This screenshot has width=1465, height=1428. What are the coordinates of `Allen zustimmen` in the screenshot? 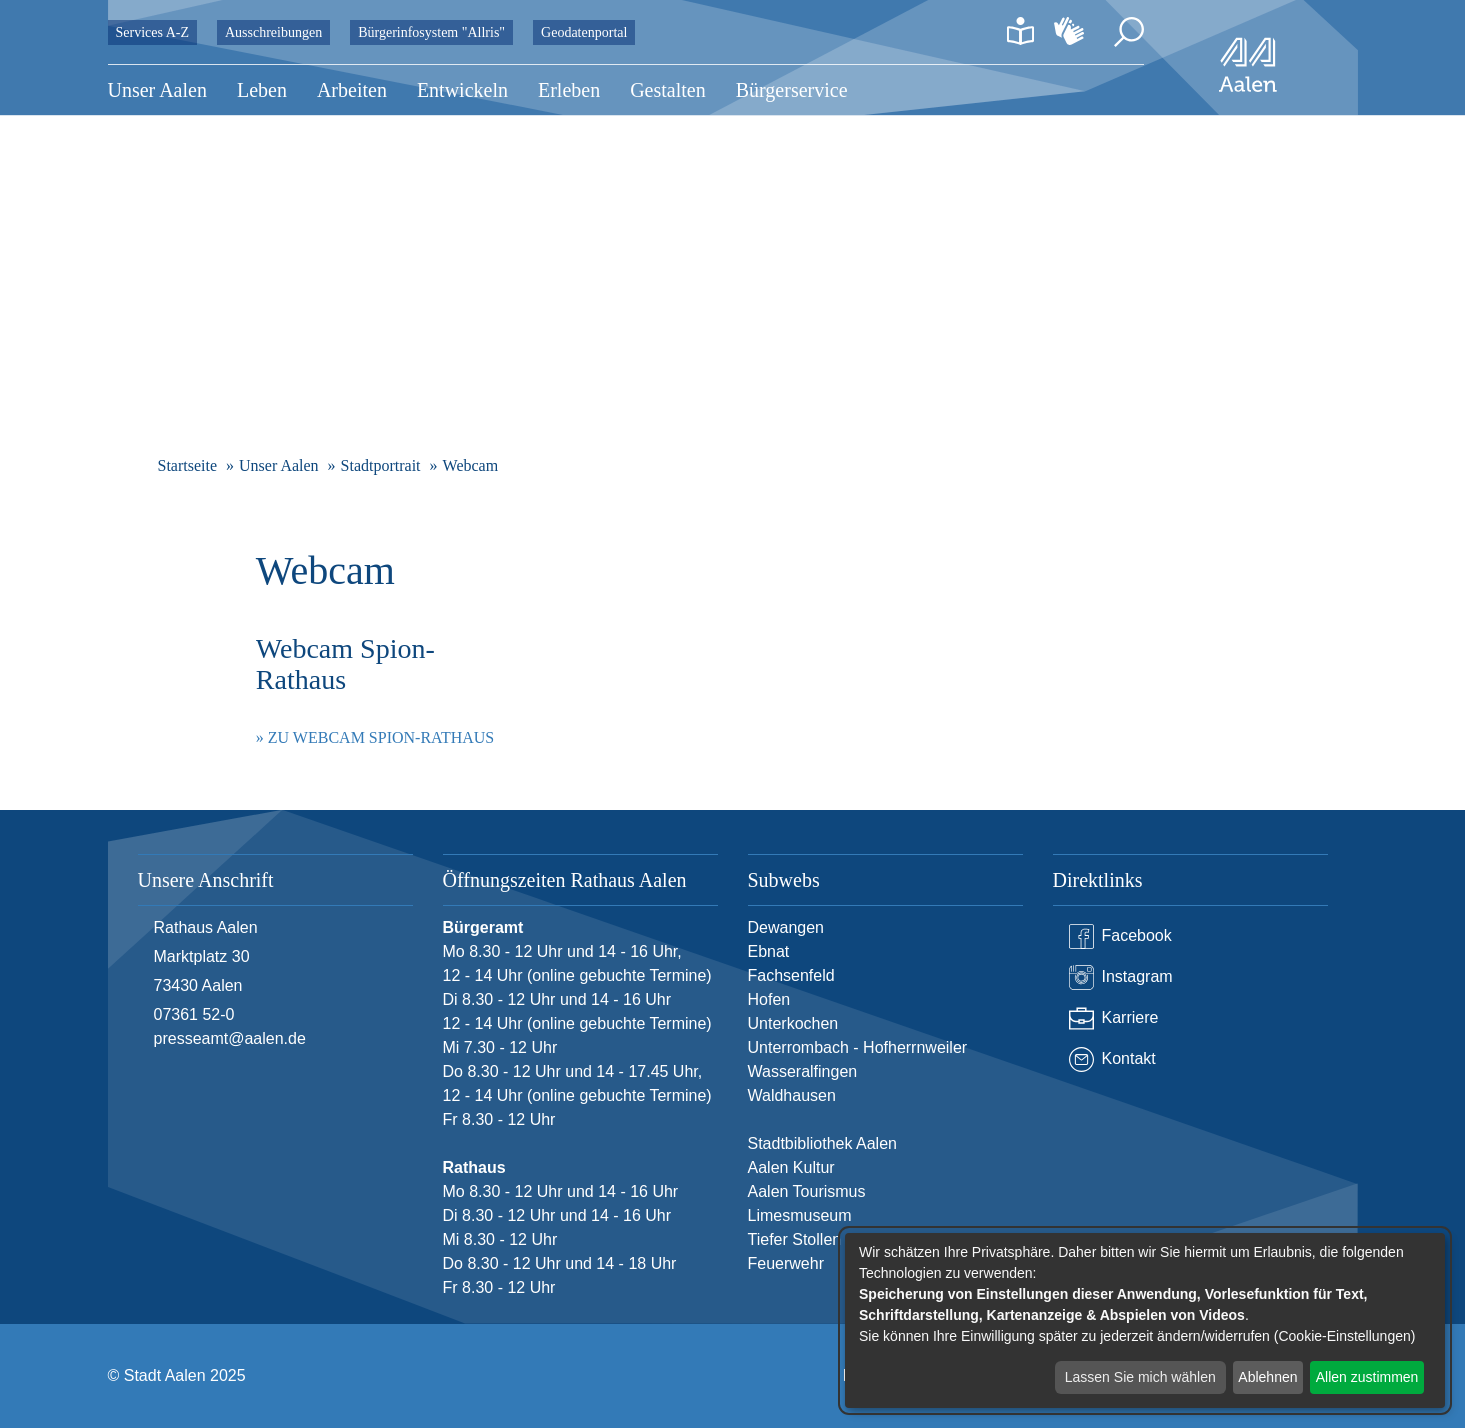 It's located at (1367, 1377).